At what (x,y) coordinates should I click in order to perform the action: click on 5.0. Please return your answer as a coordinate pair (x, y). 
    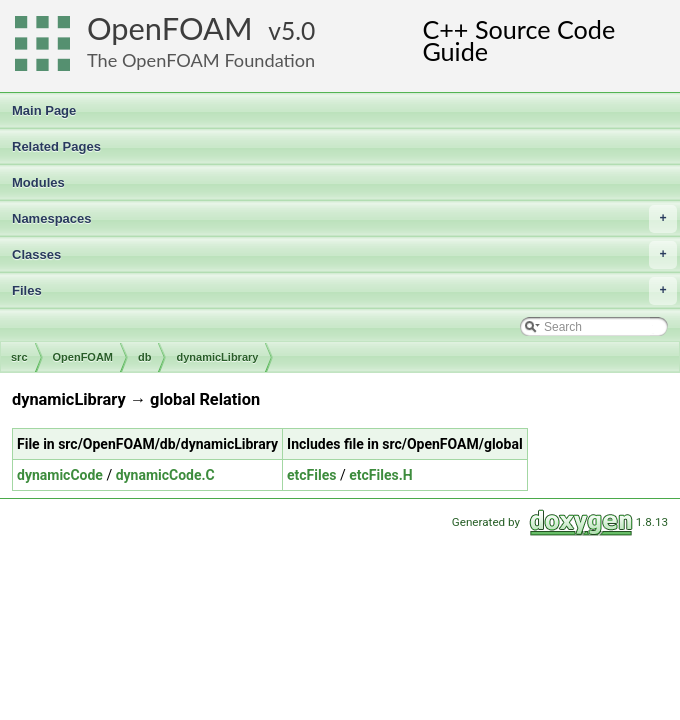
    Looking at the image, I should click on (298, 30).